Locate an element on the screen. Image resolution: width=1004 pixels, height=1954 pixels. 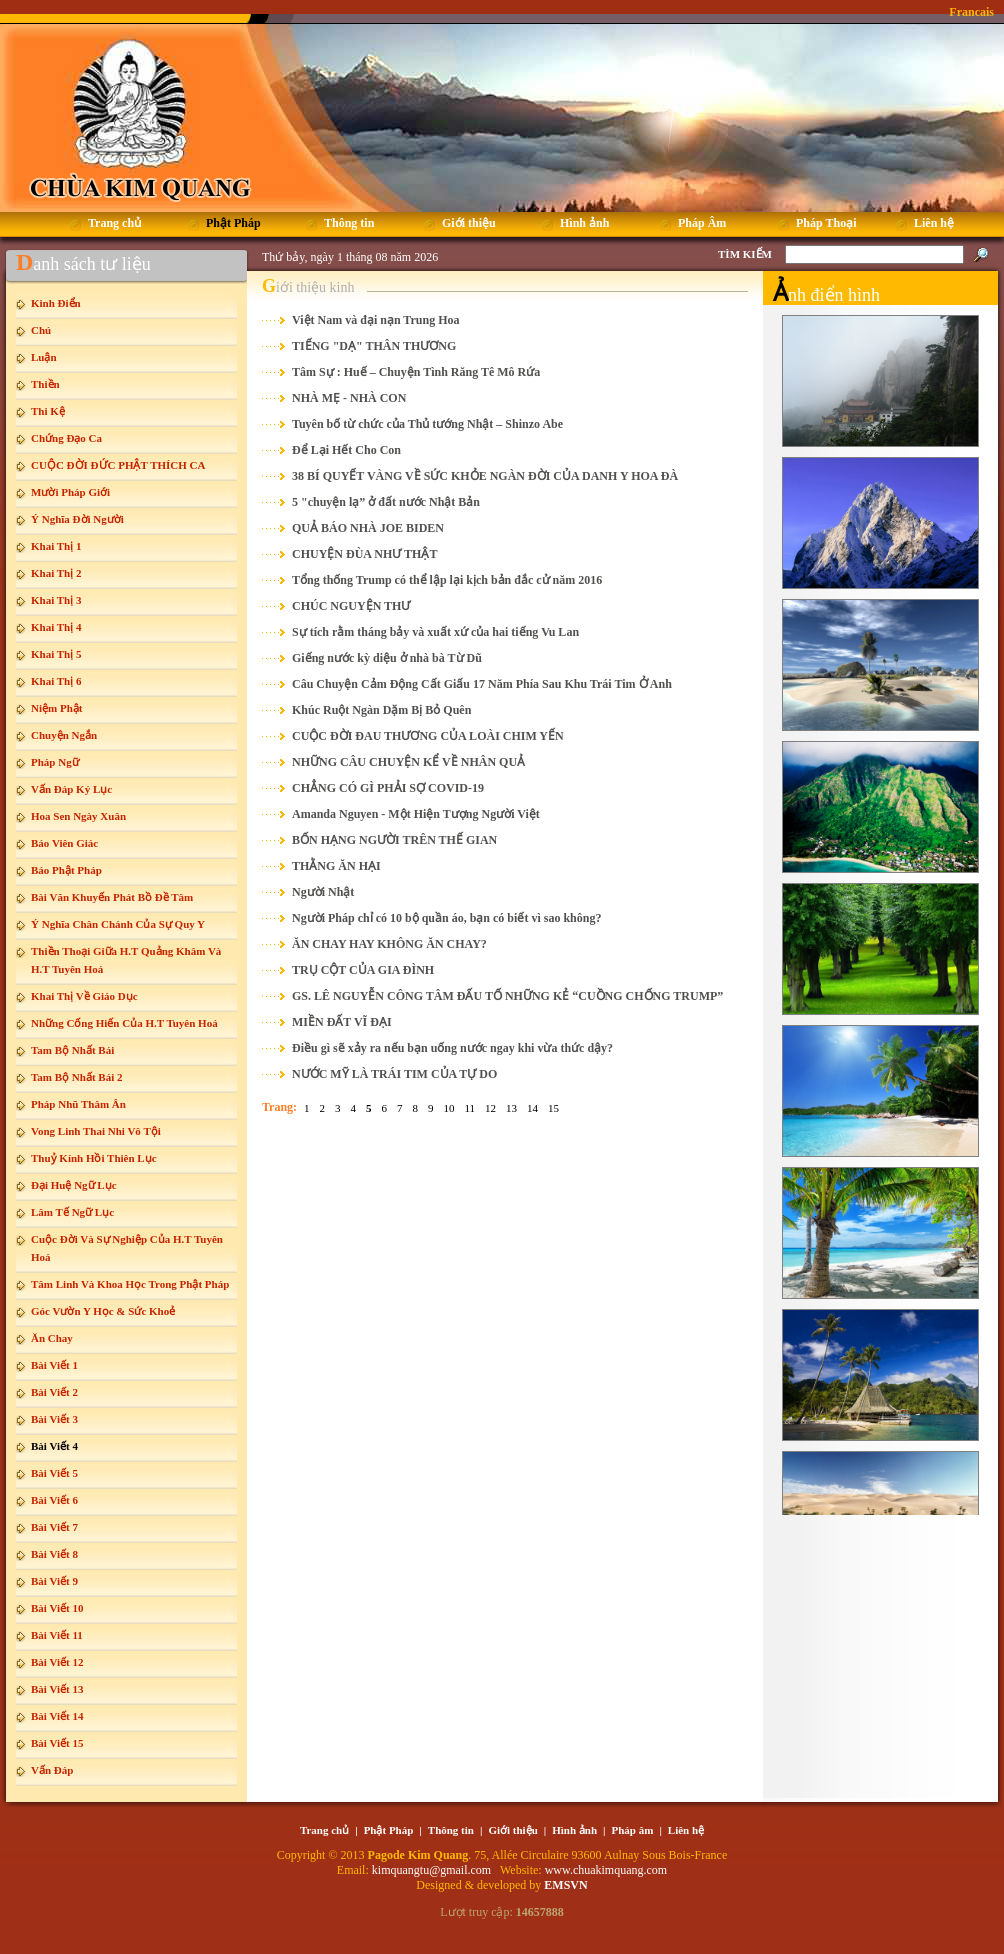
Sự tích rằm tháng bảy và xuất xứ của hai tiếng Vu Lan is located at coordinates (435, 632).